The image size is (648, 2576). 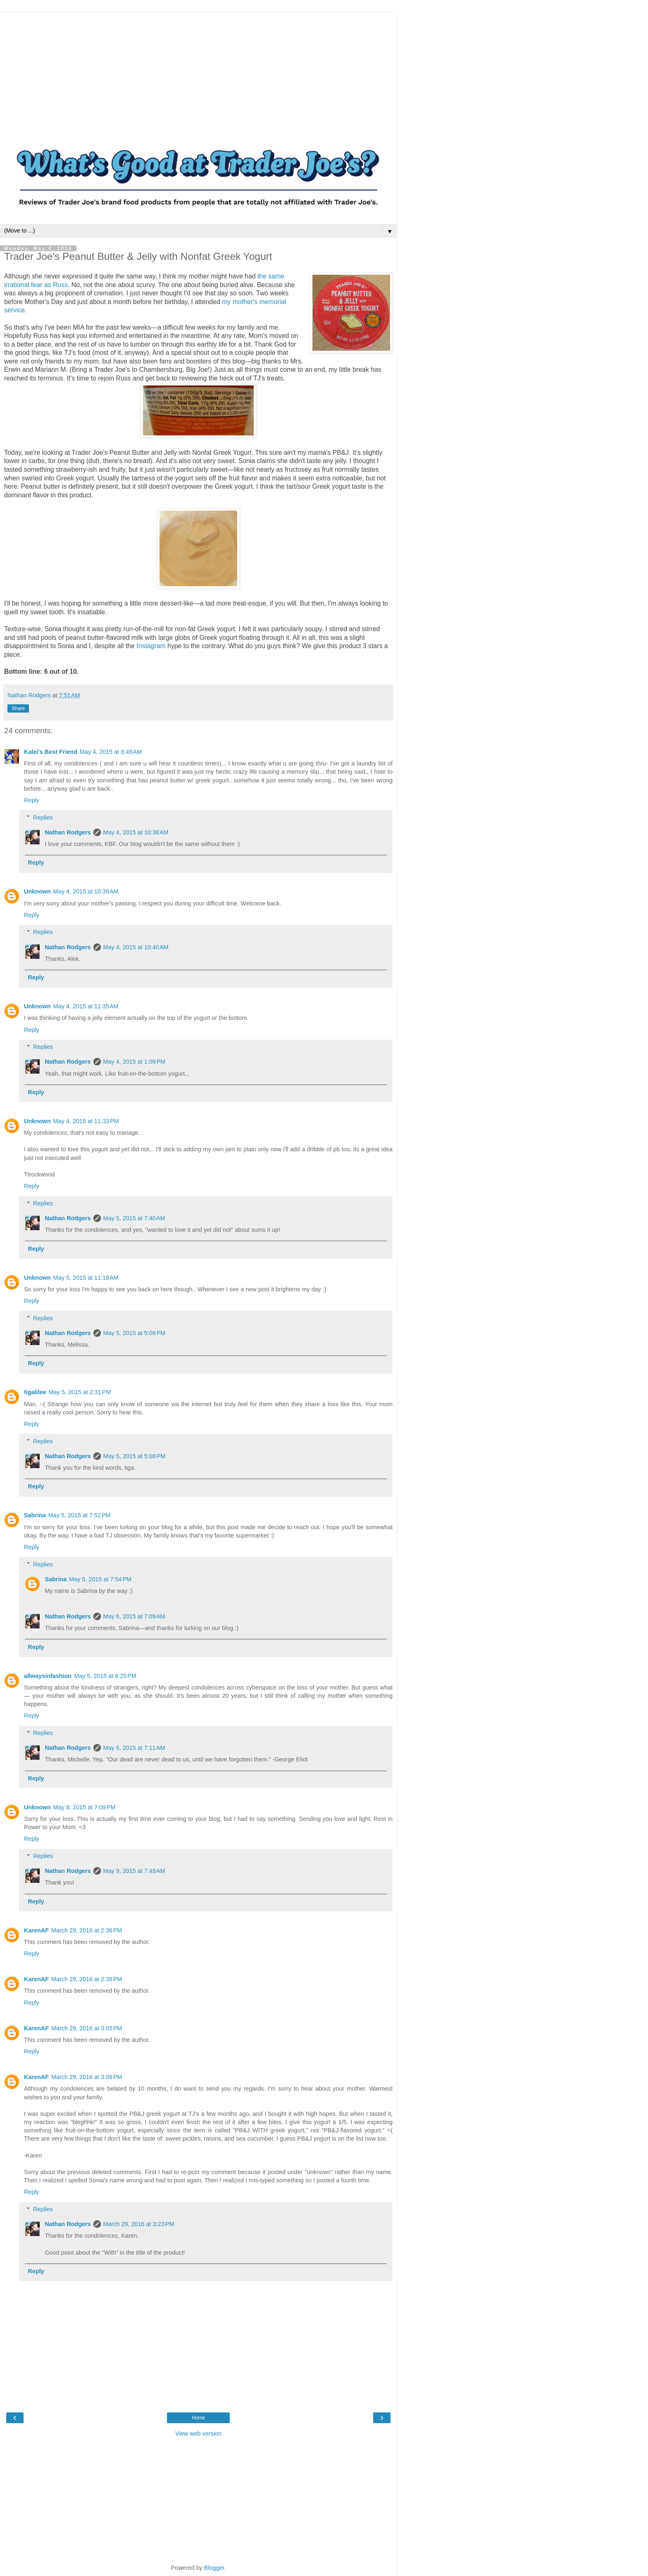 What do you see at coordinates (134, 1616) in the screenshot?
I see `May 6, 2015 at 7:09 AM` at bounding box center [134, 1616].